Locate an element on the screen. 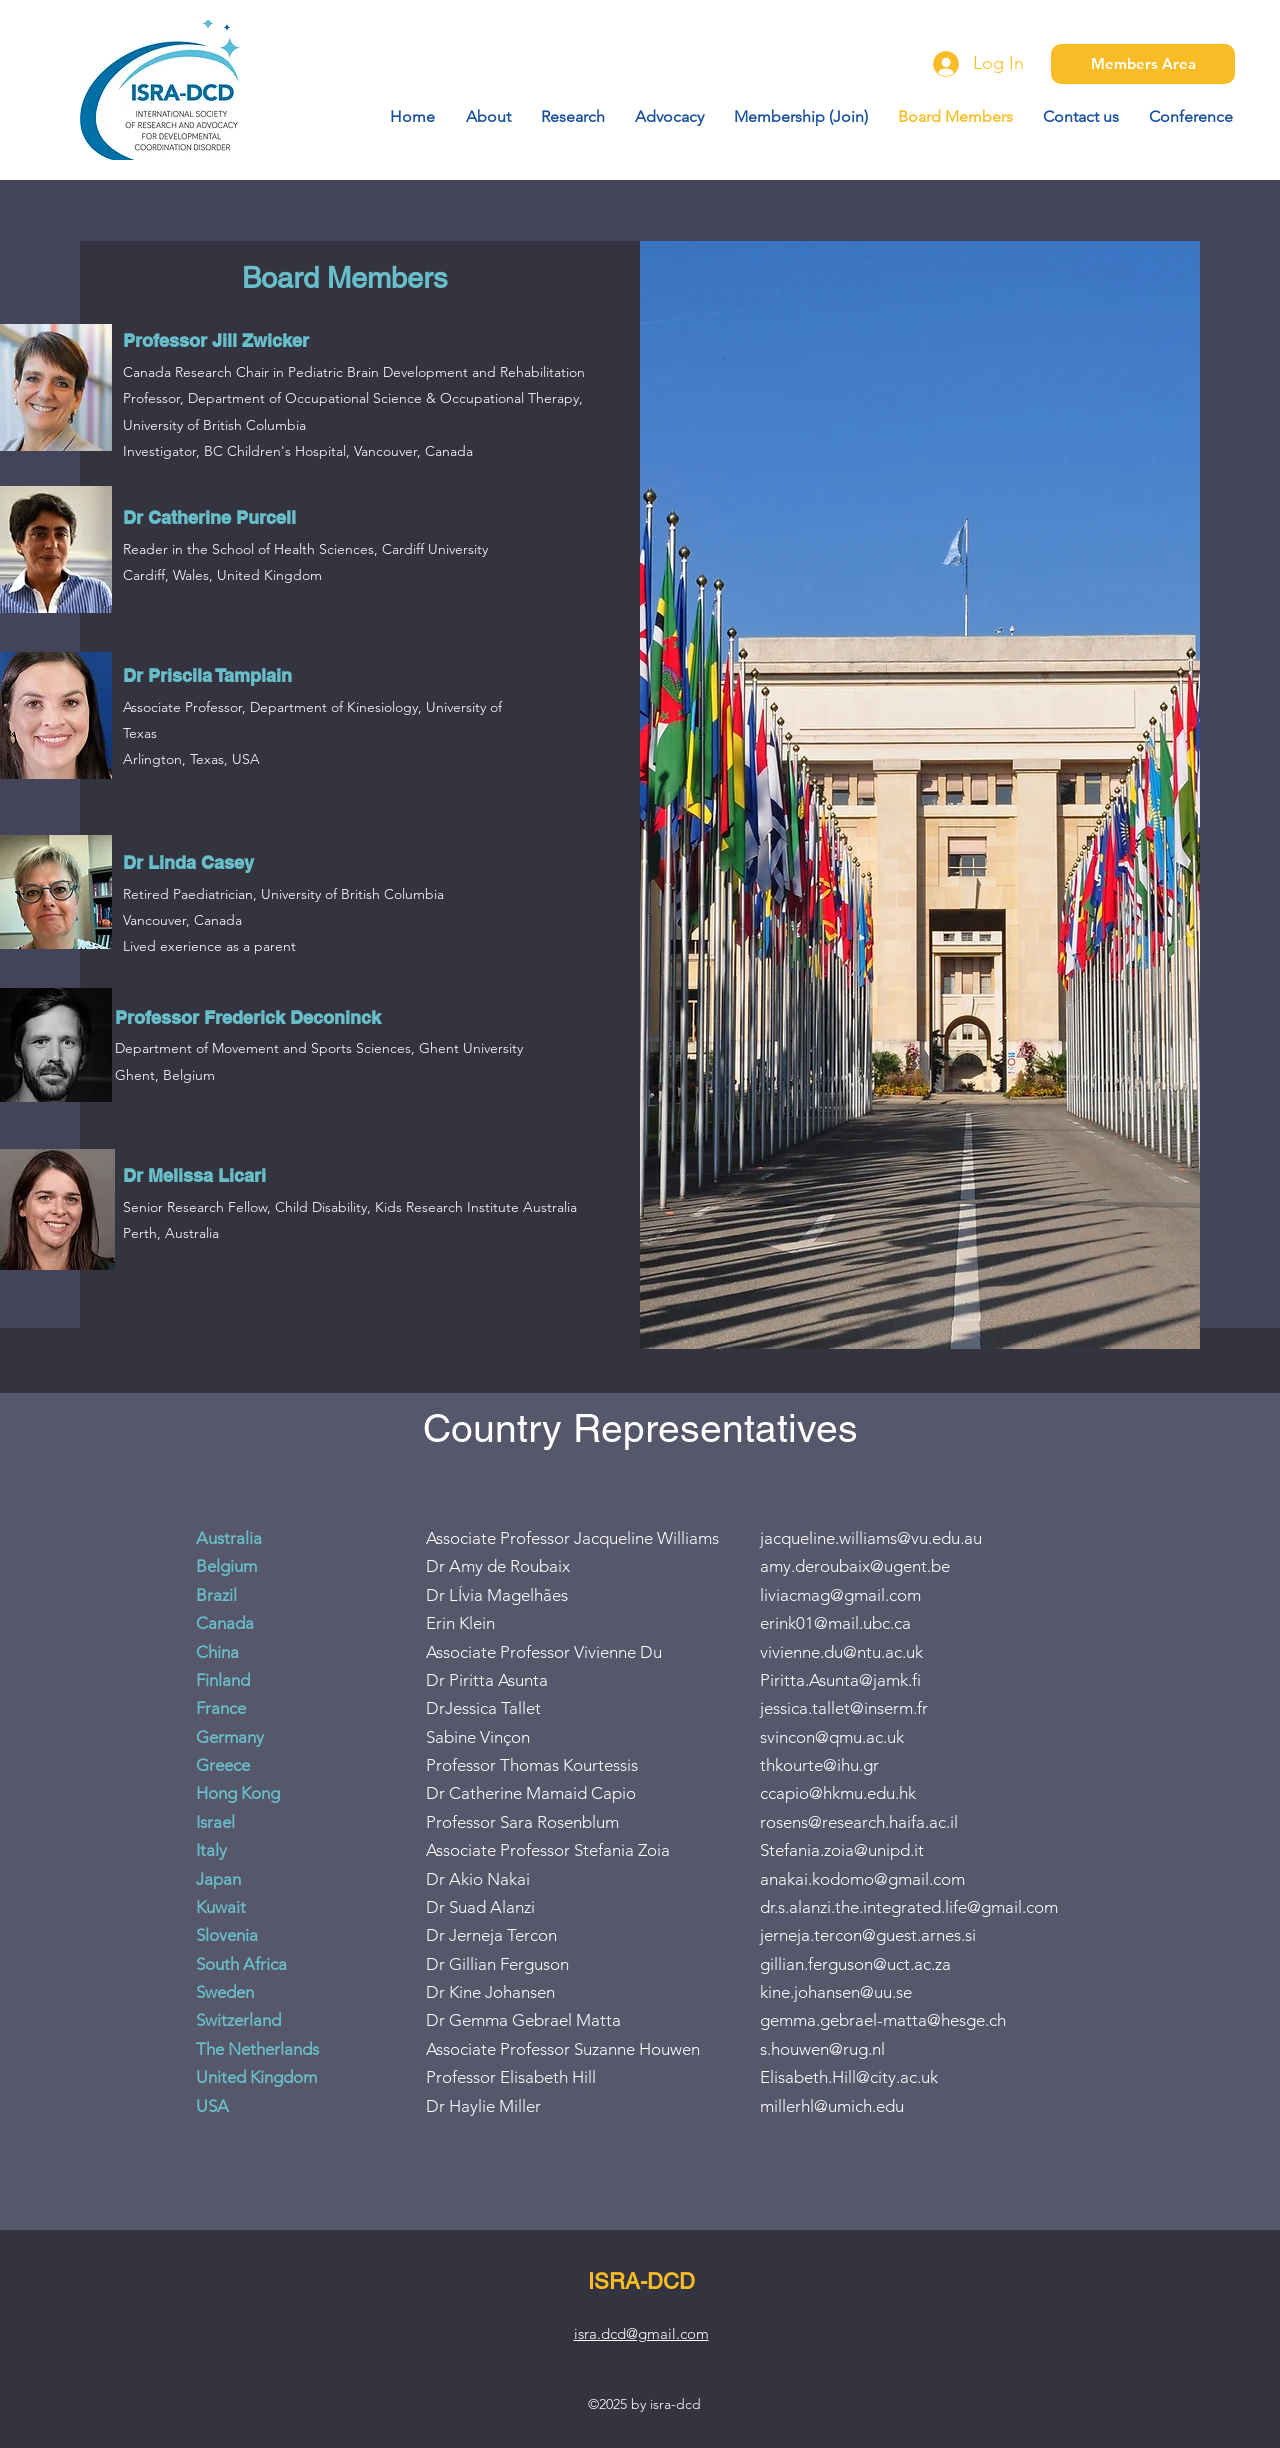 This screenshot has height=2448, width=1280. svincon@qmu.ac.uk is located at coordinates (832, 1737).